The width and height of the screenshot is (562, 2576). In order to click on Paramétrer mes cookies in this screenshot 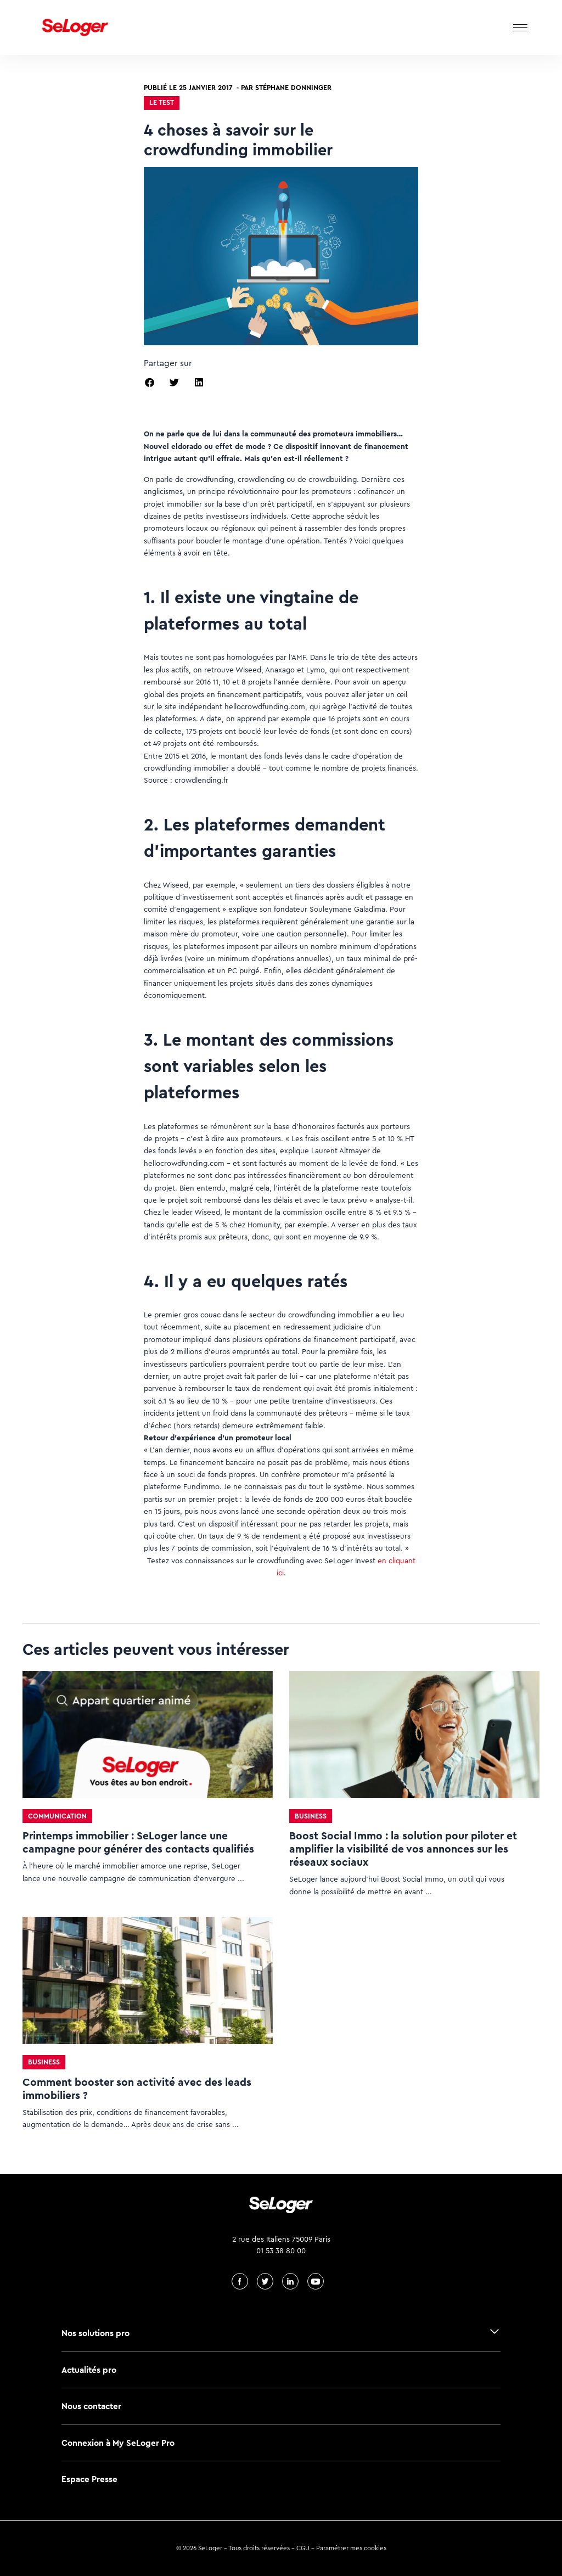, I will do `click(351, 2548)`.